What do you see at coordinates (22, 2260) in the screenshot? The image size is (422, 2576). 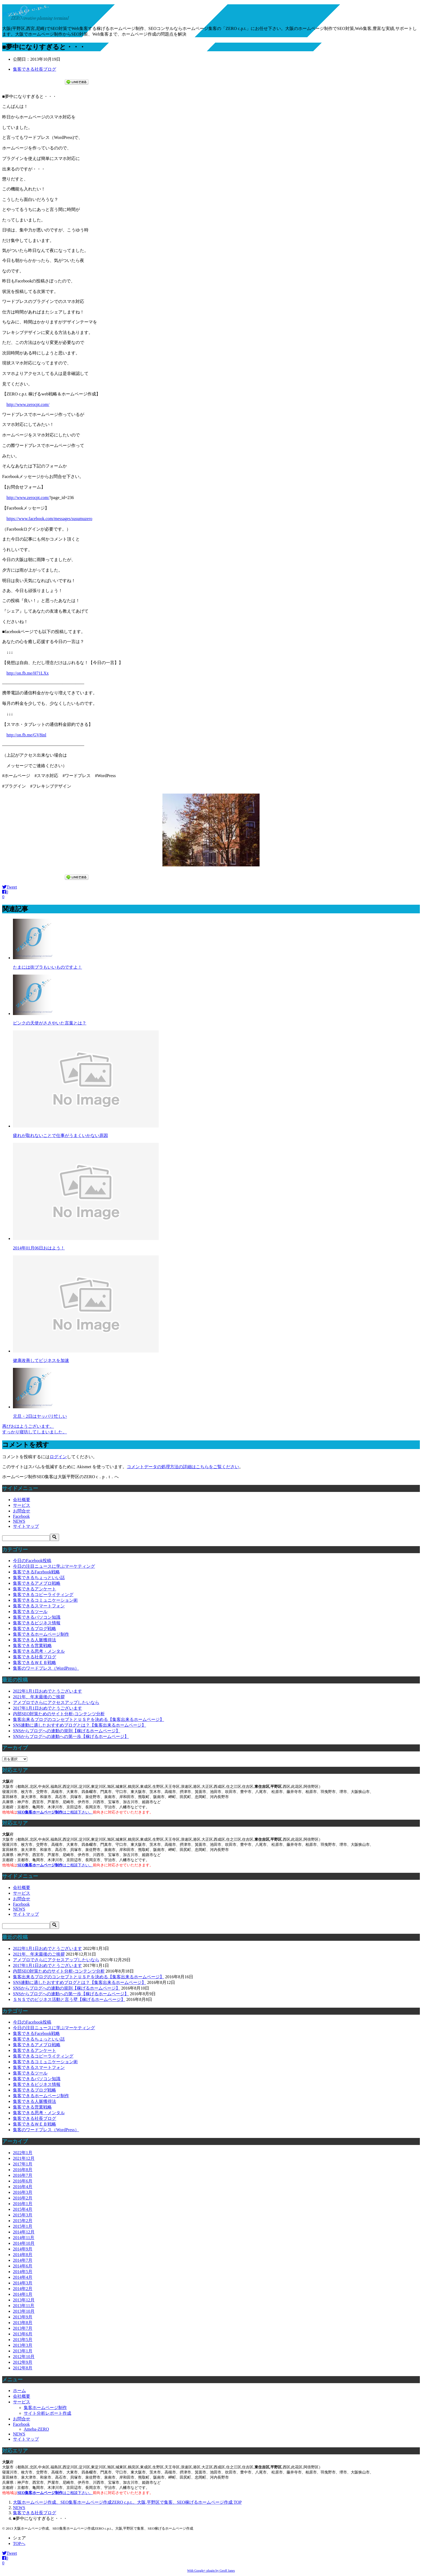 I see `2014年7月` at bounding box center [22, 2260].